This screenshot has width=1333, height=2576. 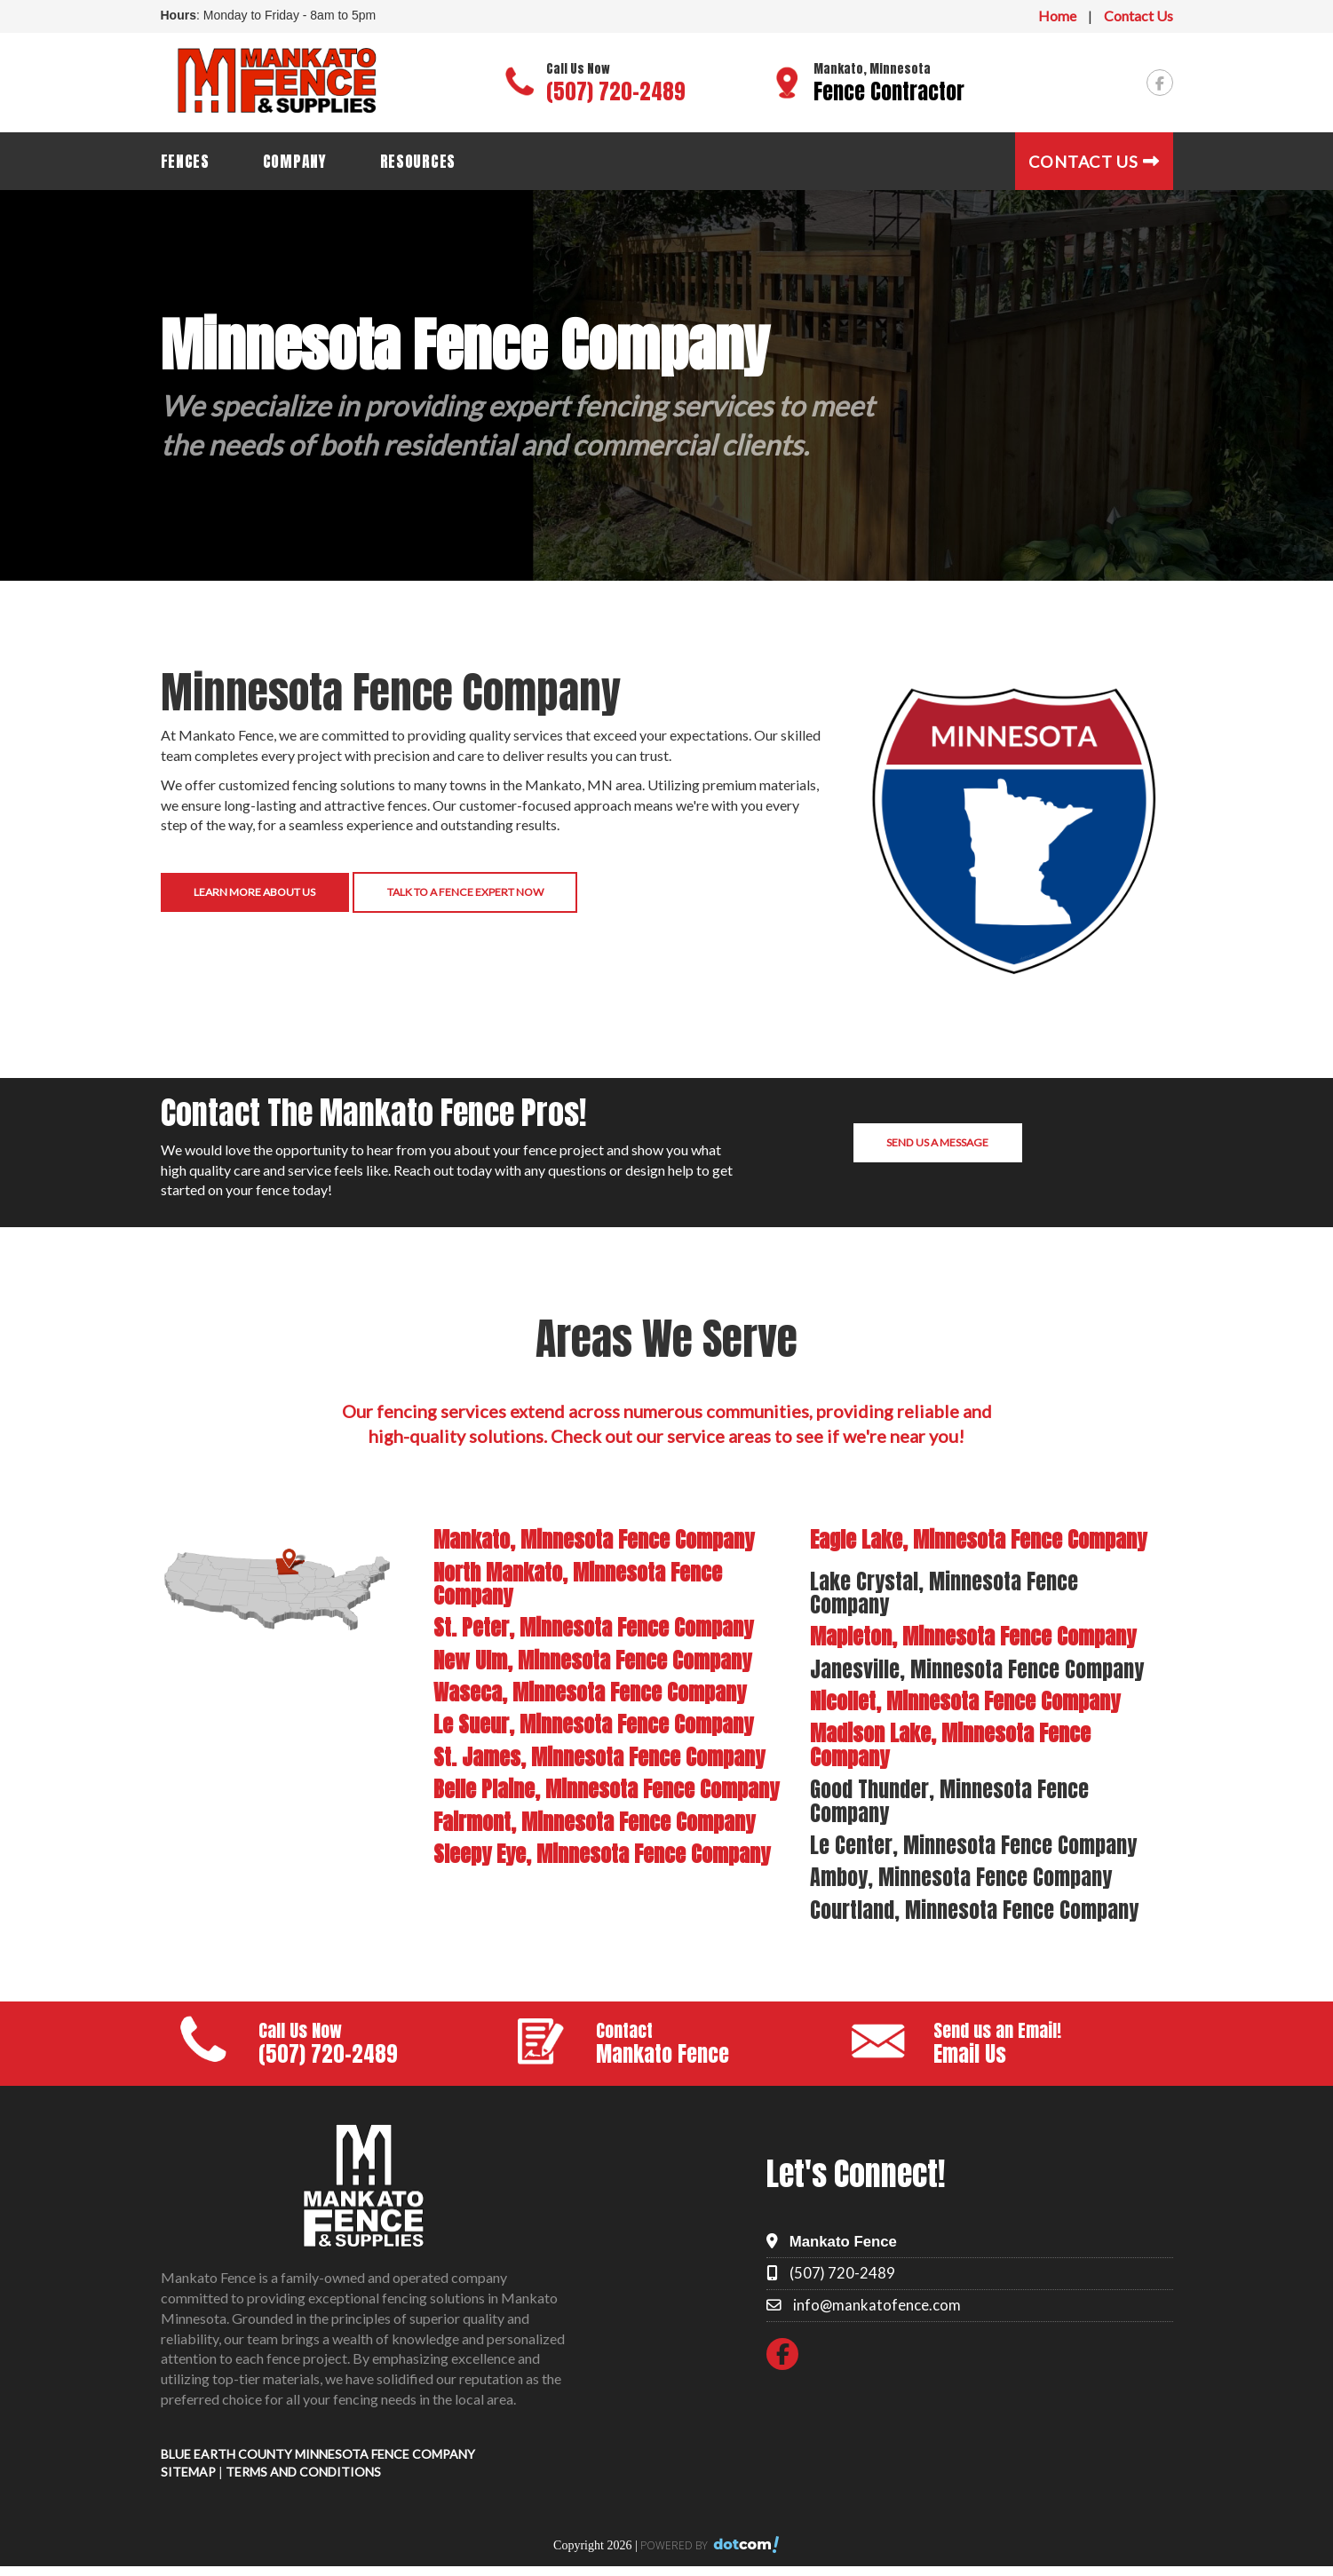 I want to click on info@mankatofence.com, so click(x=877, y=2304).